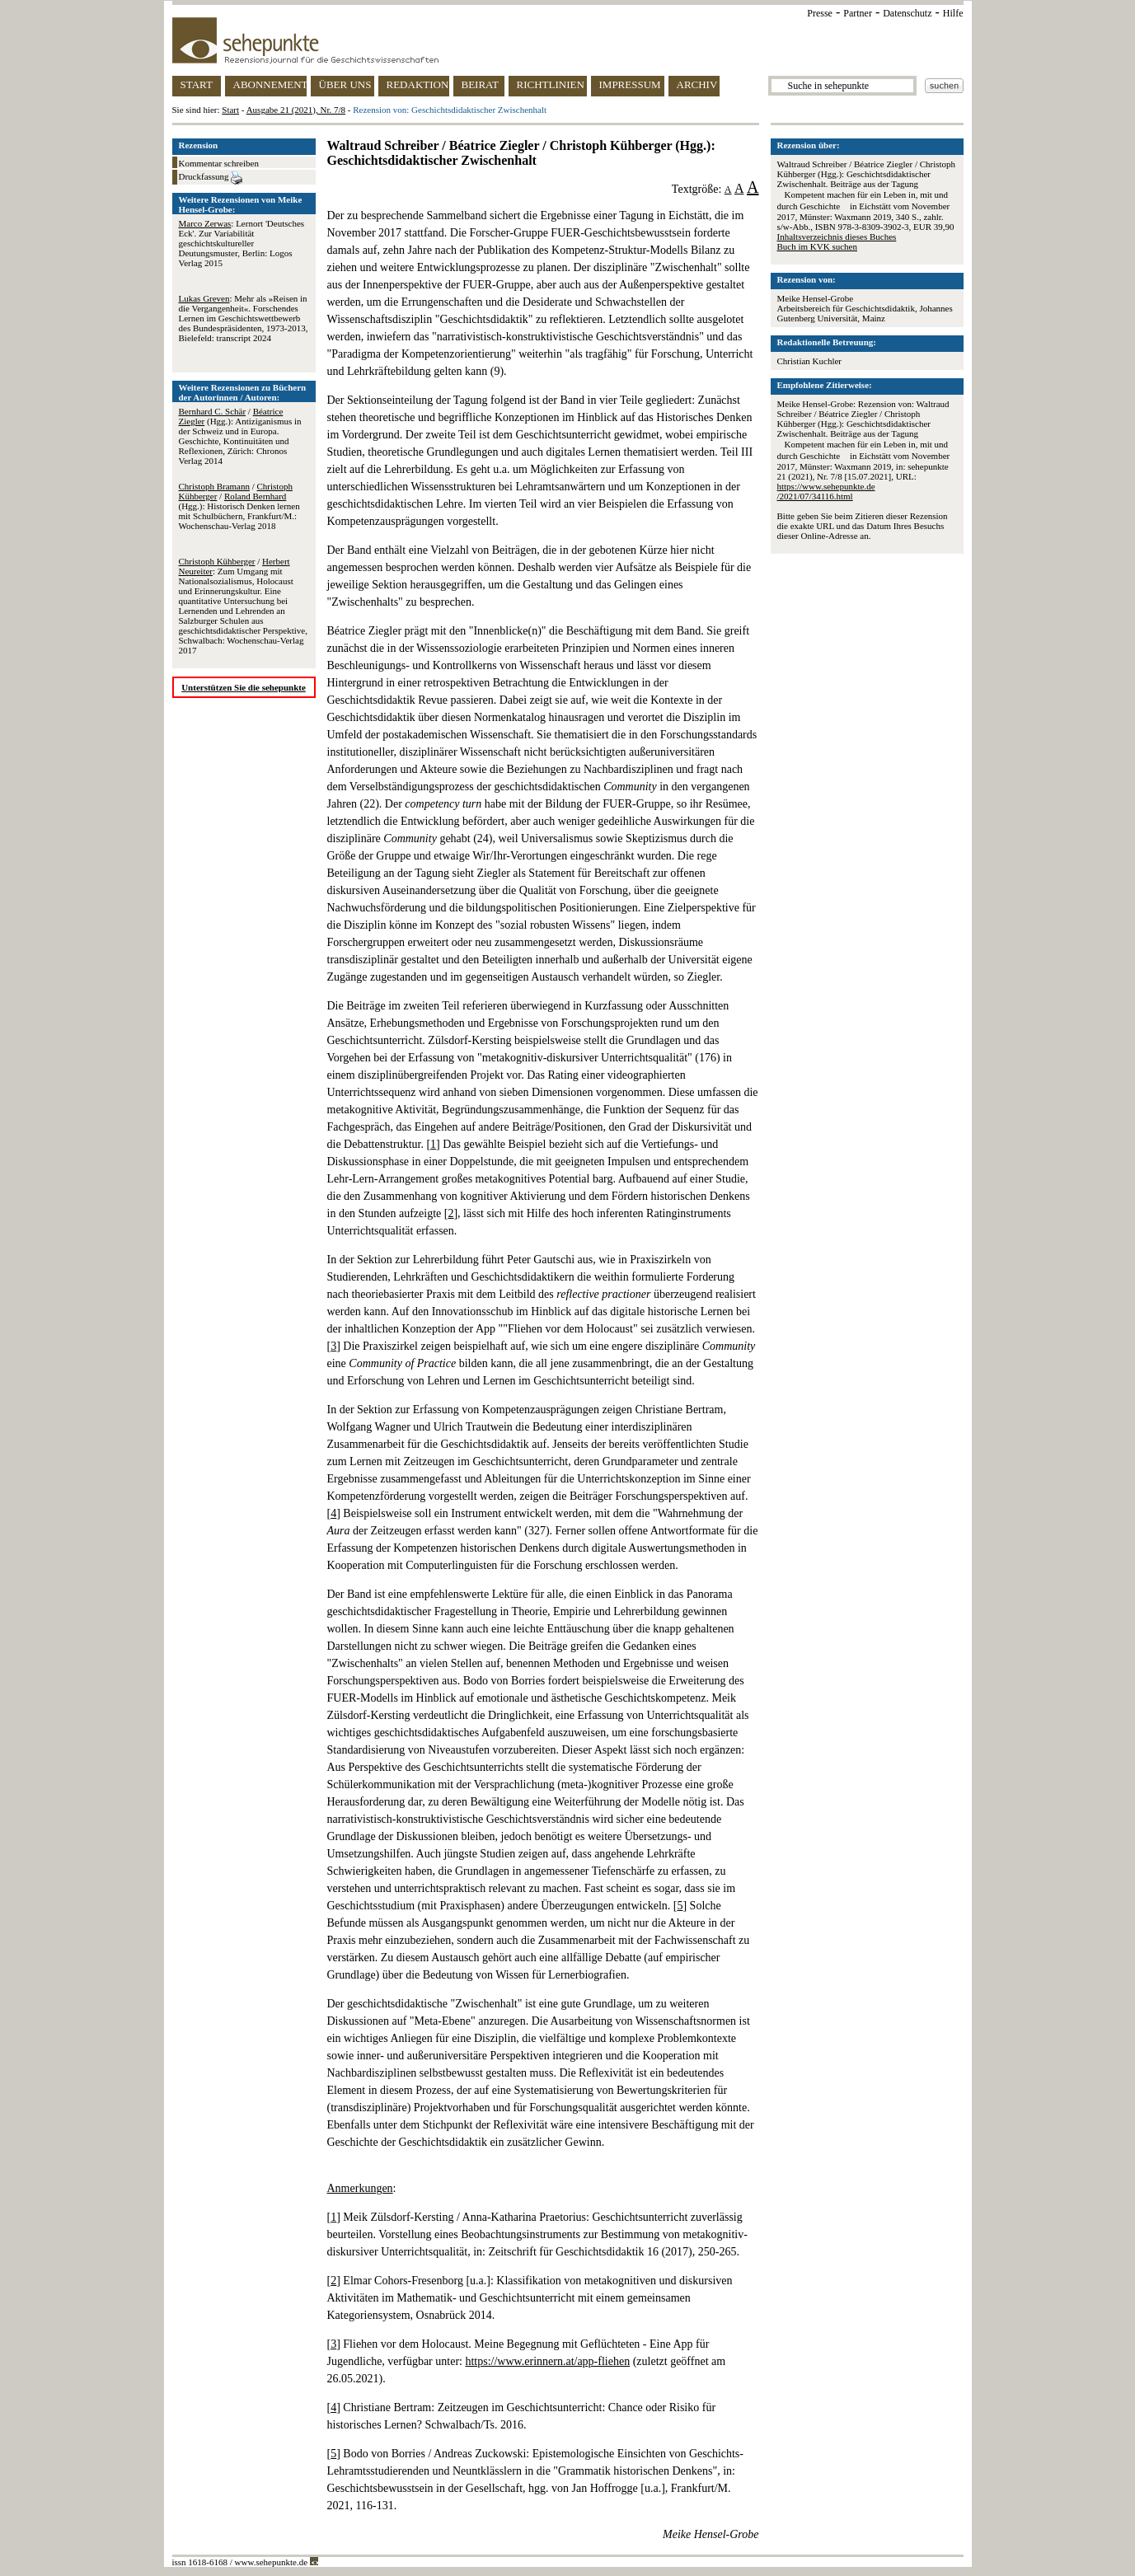  Describe the element at coordinates (239, 506) in the screenshot. I see `/ / (Hgg.): Historisch Denken lernen mit Schulbüchern, Frankfurt/M.: Wochenschau-Verlag 2018` at that location.